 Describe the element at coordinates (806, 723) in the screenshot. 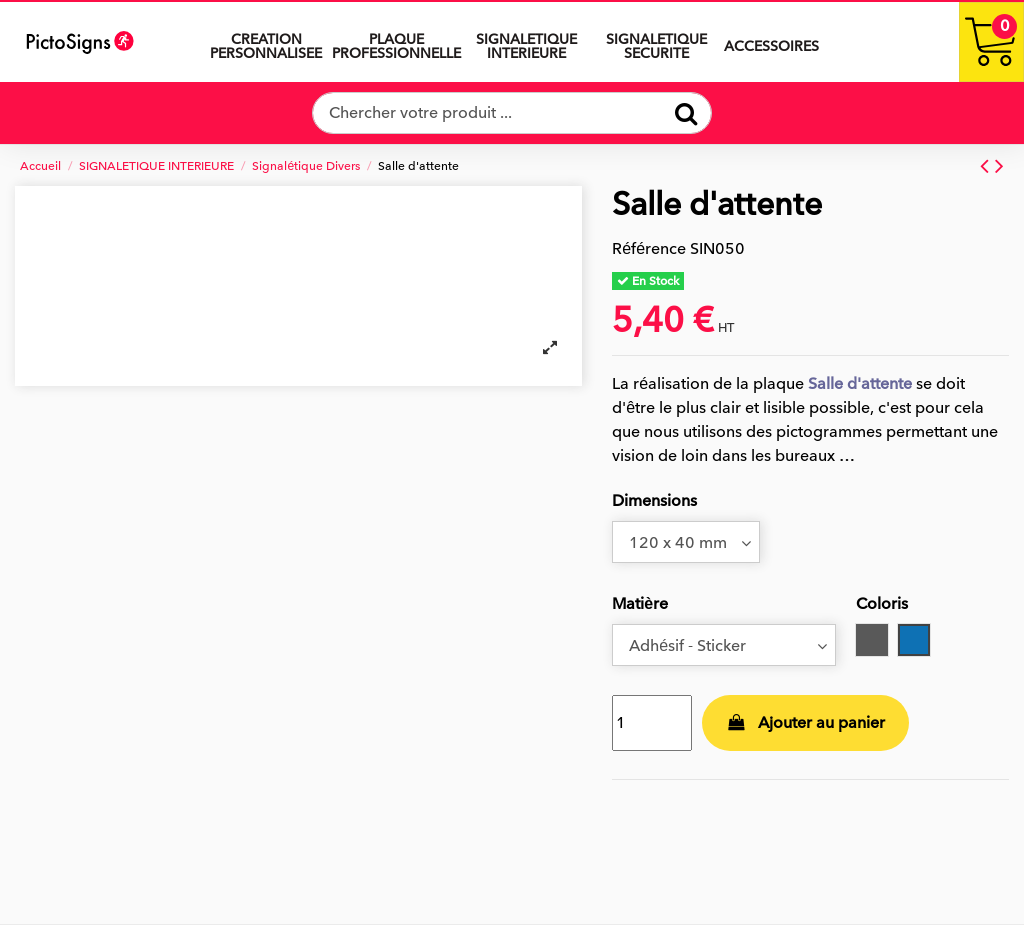

I see `Ajouter au panier` at that location.